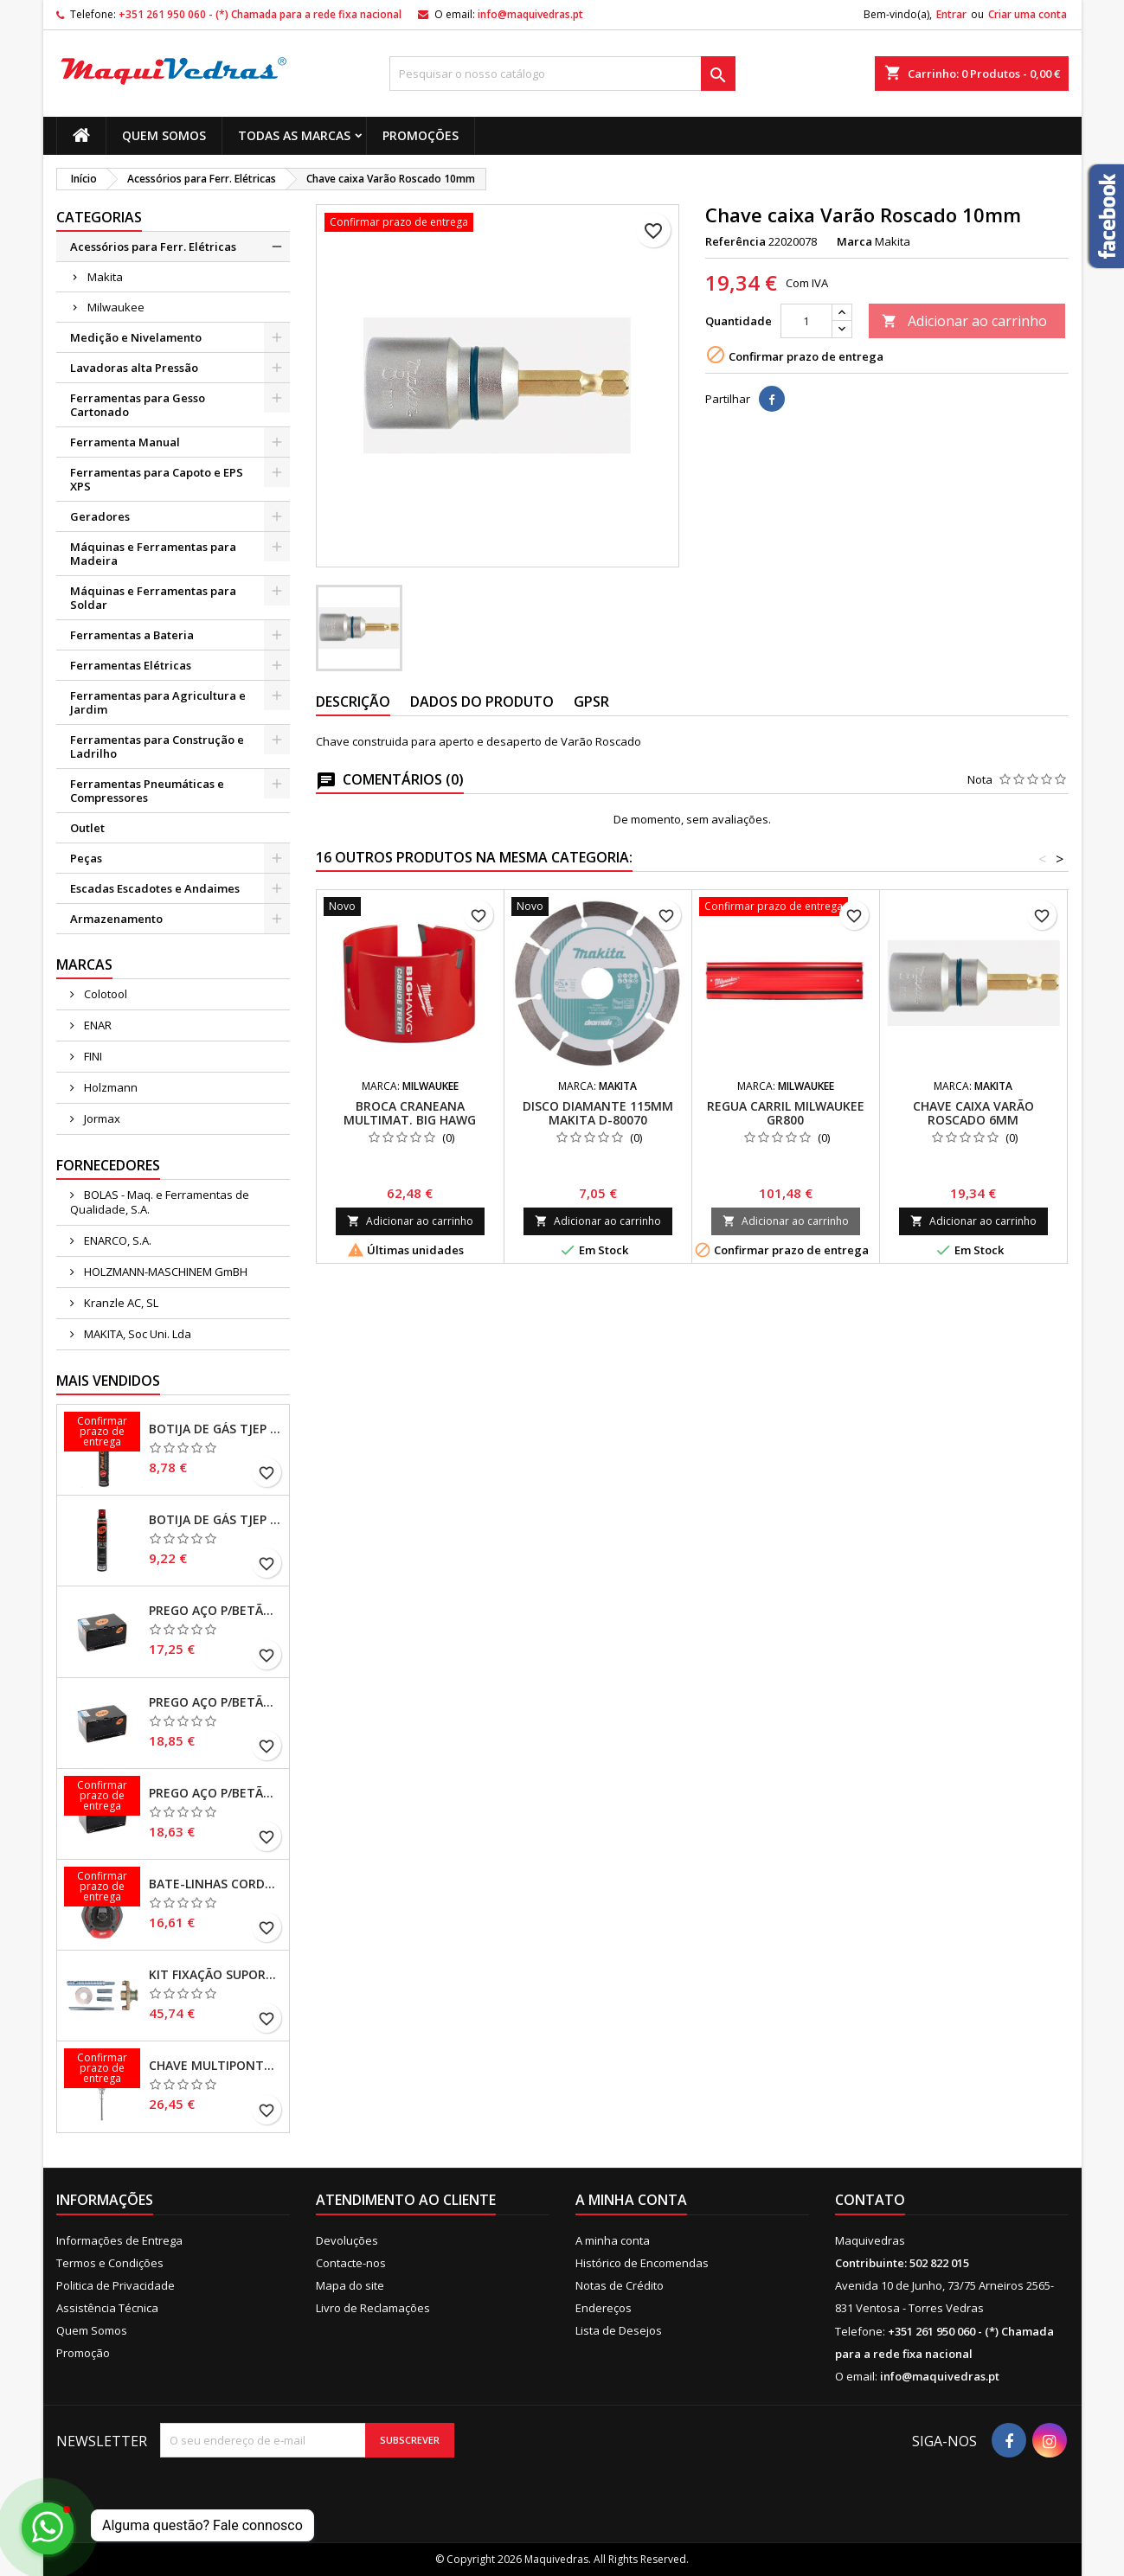  Describe the element at coordinates (116, 1240) in the screenshot. I see `ENARCO, S.A.` at that location.